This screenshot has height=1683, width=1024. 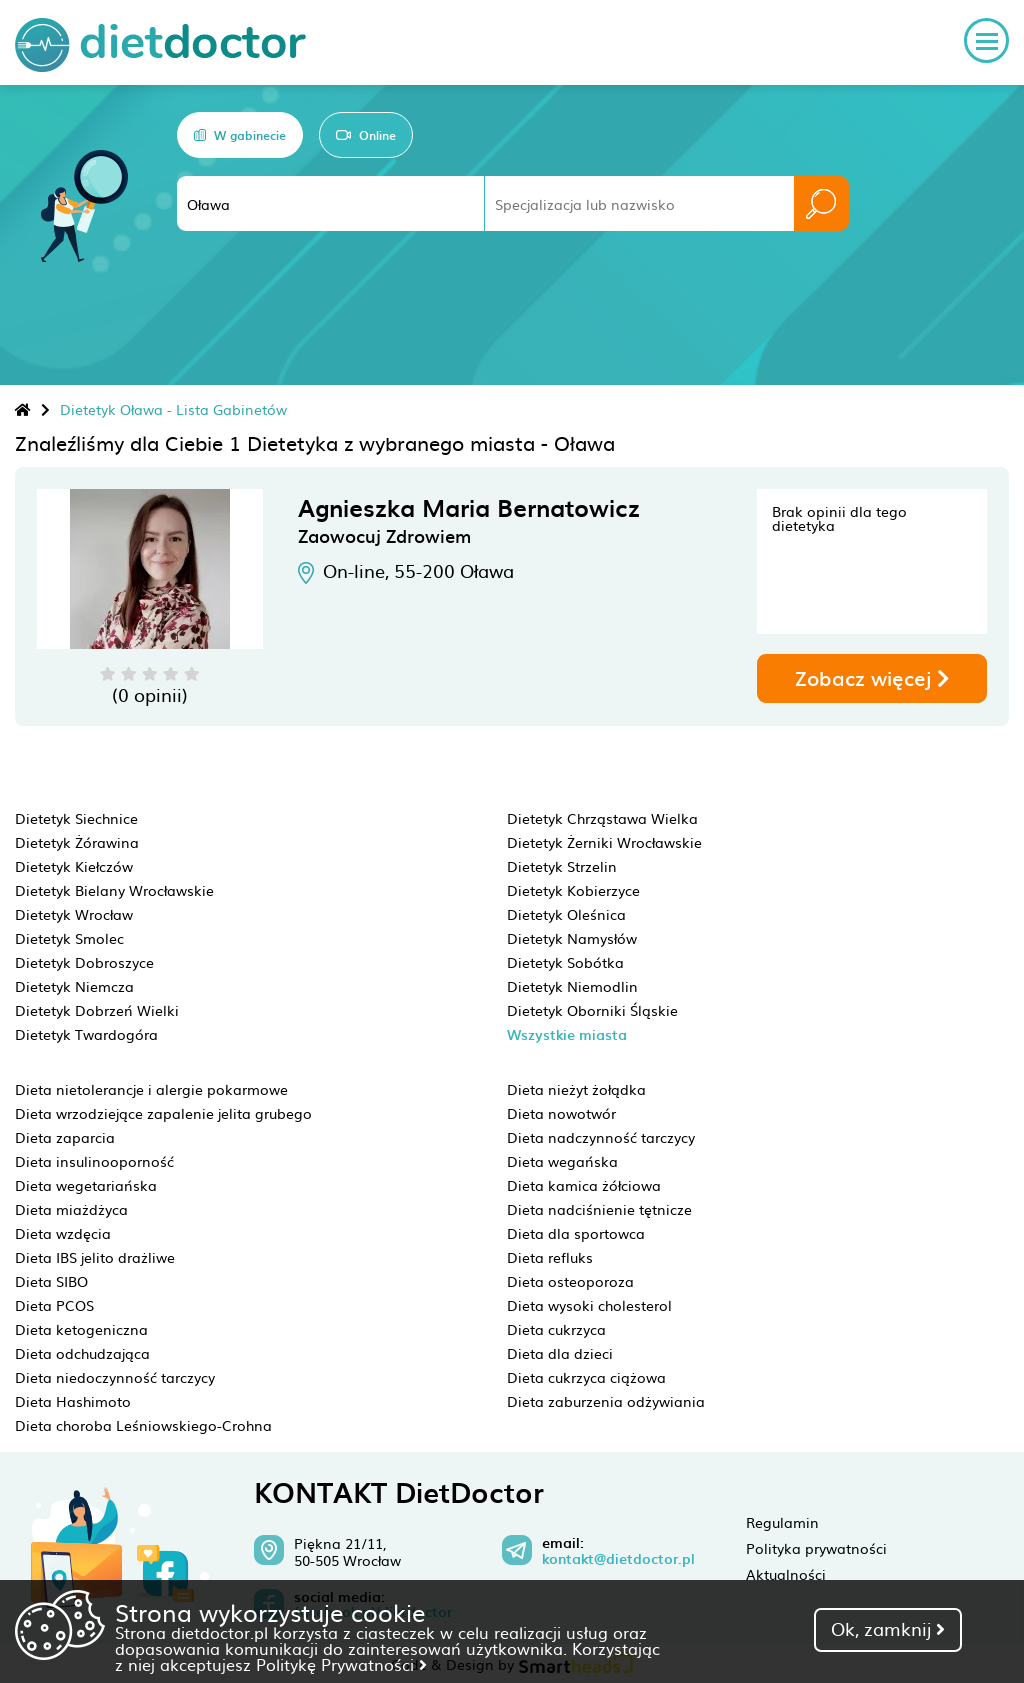 I want to click on Politykę Prywatności, so click(x=341, y=1664).